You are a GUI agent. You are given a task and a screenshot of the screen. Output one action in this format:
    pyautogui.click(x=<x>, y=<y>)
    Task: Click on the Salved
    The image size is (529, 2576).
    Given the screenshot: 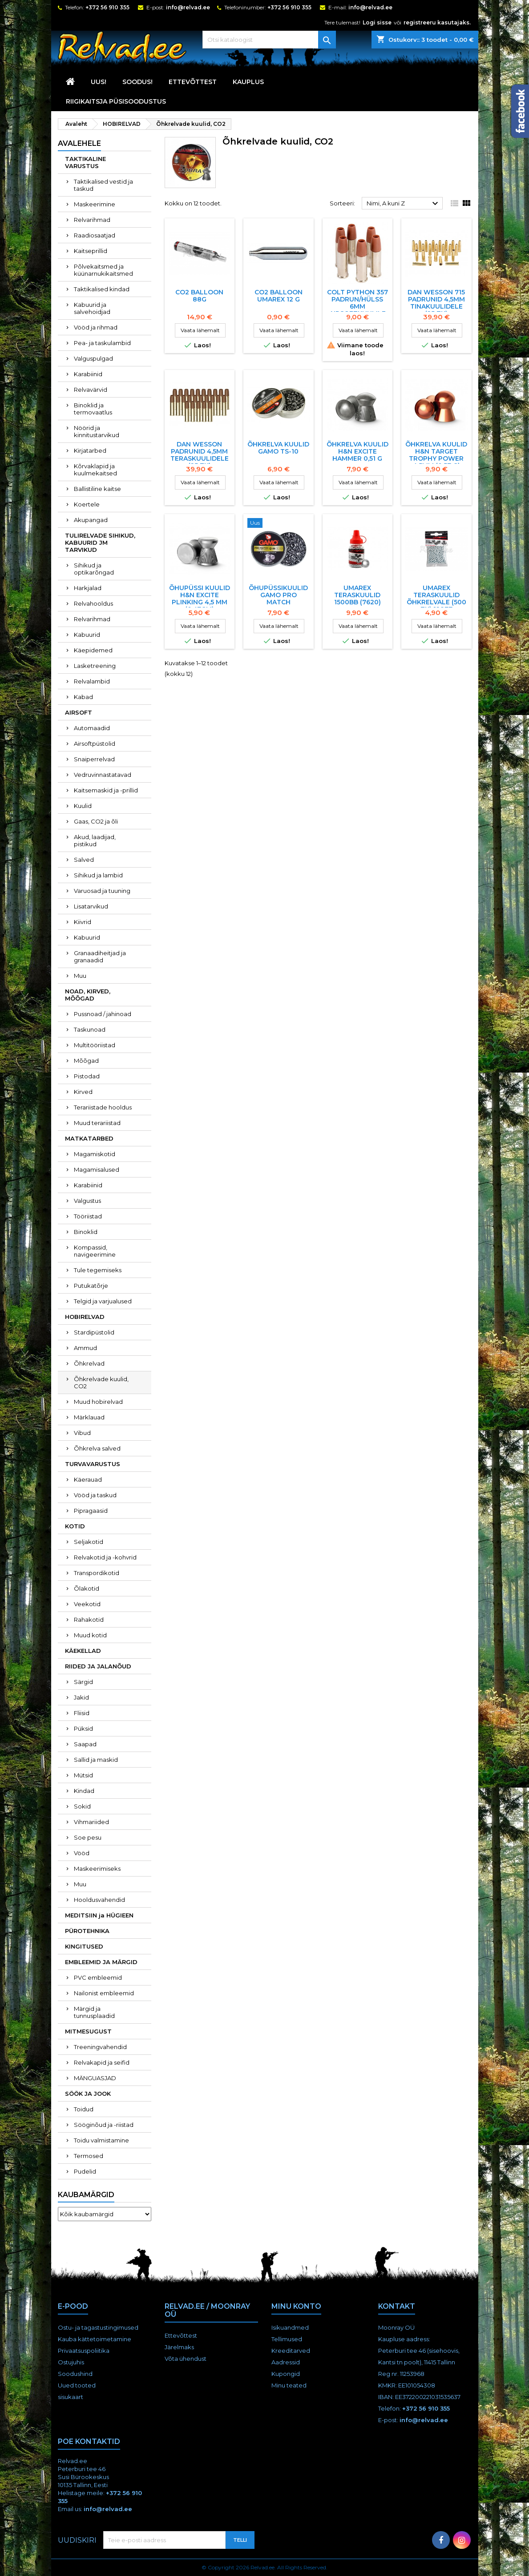 What is the action you would take?
    pyautogui.click(x=84, y=859)
    